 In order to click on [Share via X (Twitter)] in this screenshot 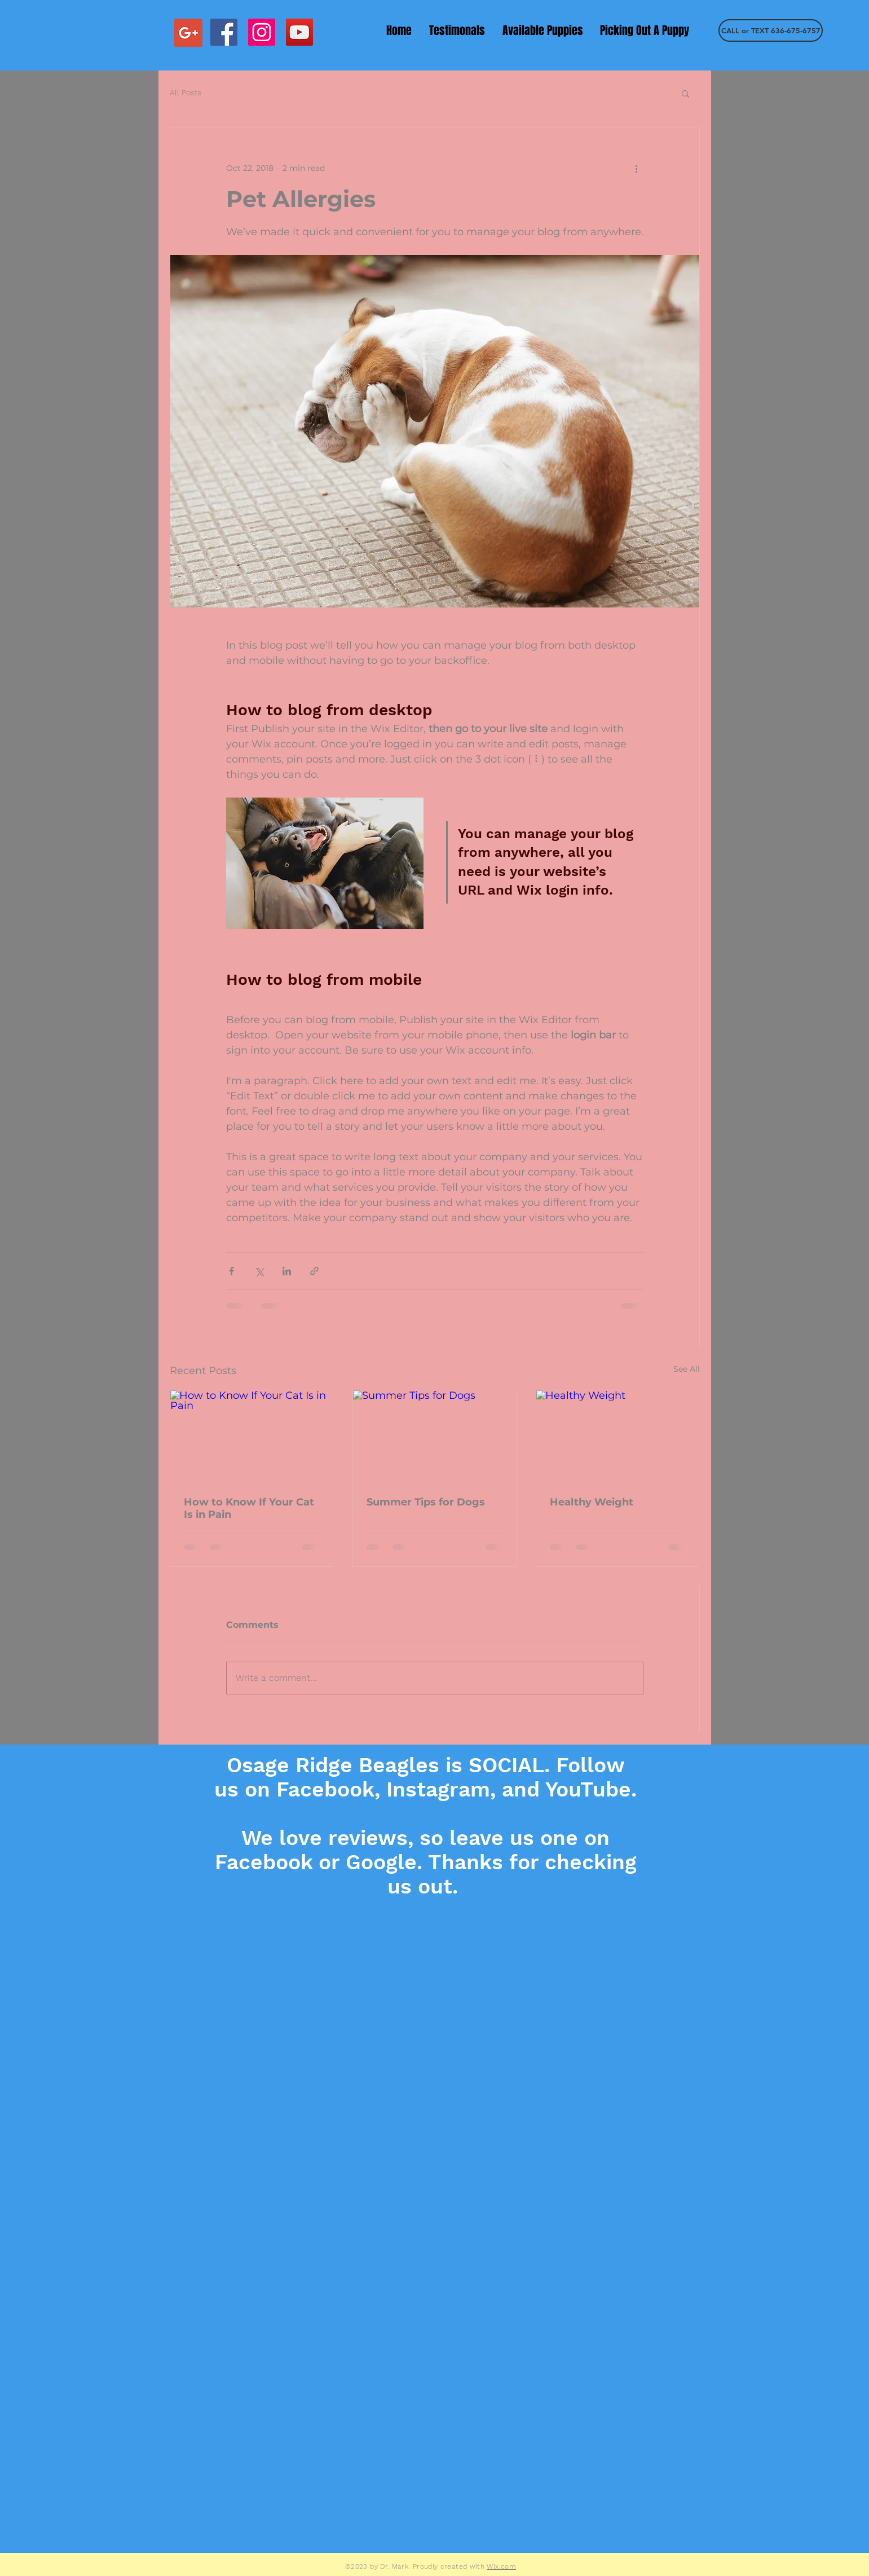, I will do `click(259, 1271)`.